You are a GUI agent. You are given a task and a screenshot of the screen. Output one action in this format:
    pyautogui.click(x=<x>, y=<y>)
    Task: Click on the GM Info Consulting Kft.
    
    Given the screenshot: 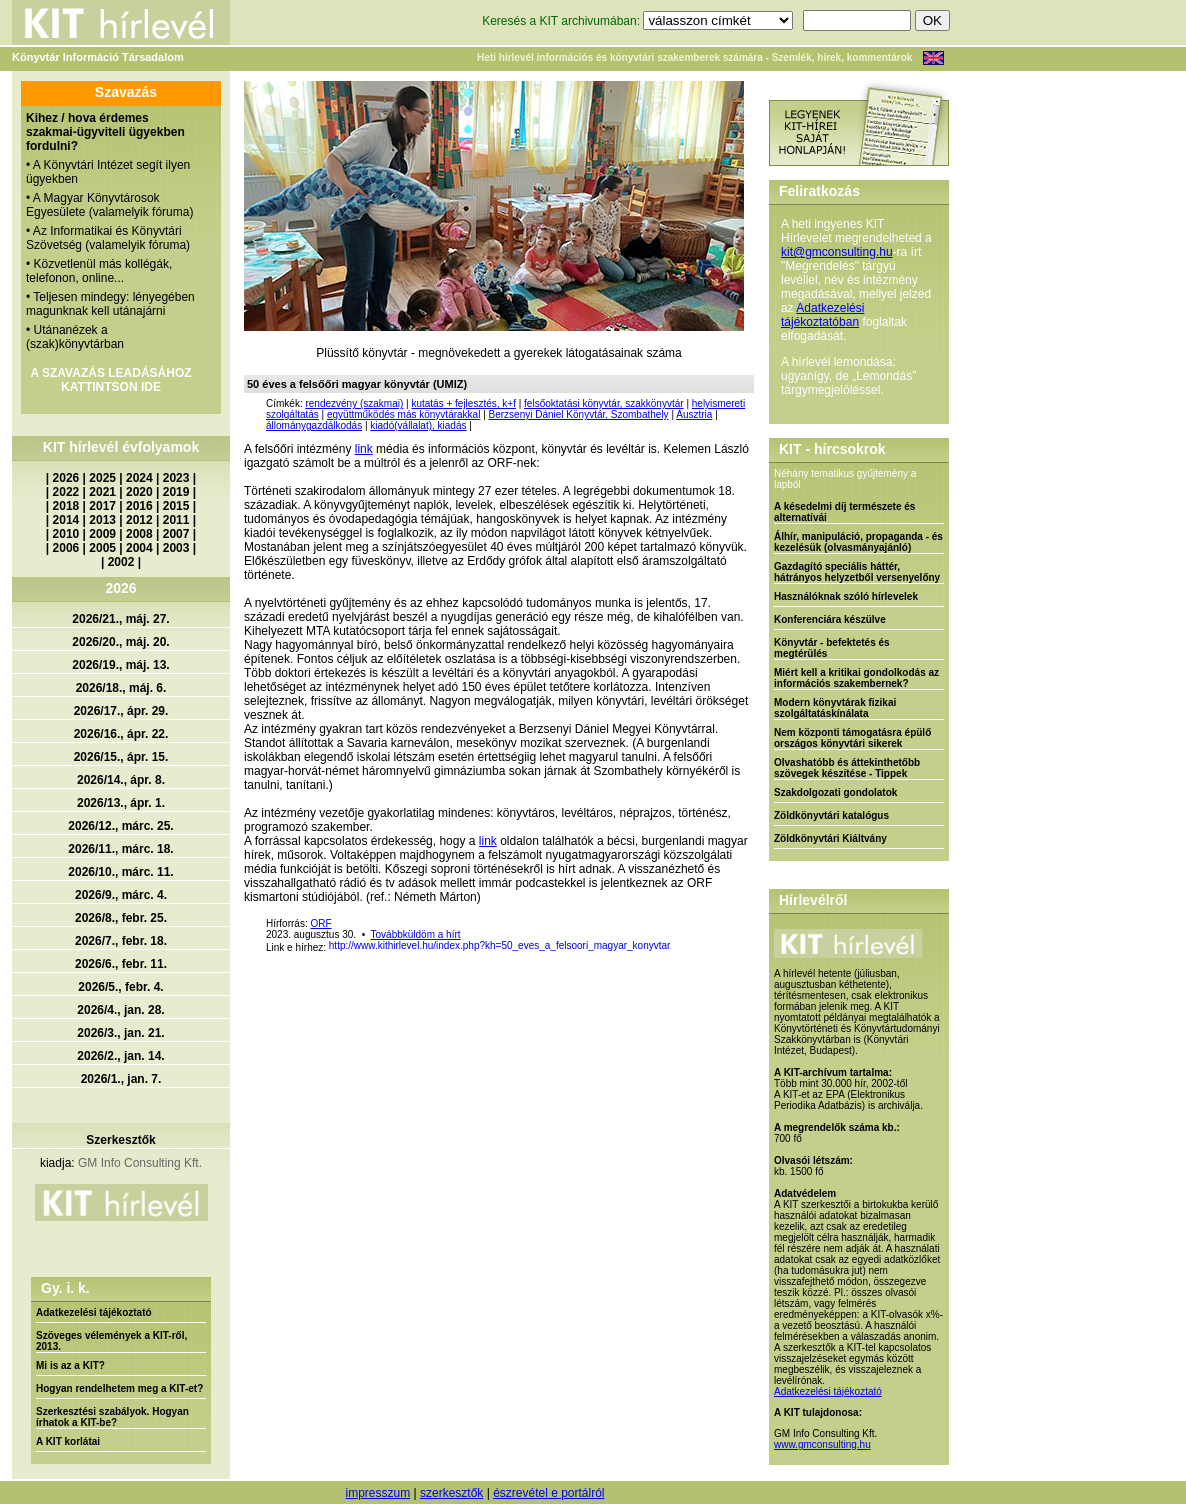 What is the action you would take?
    pyautogui.click(x=140, y=1163)
    